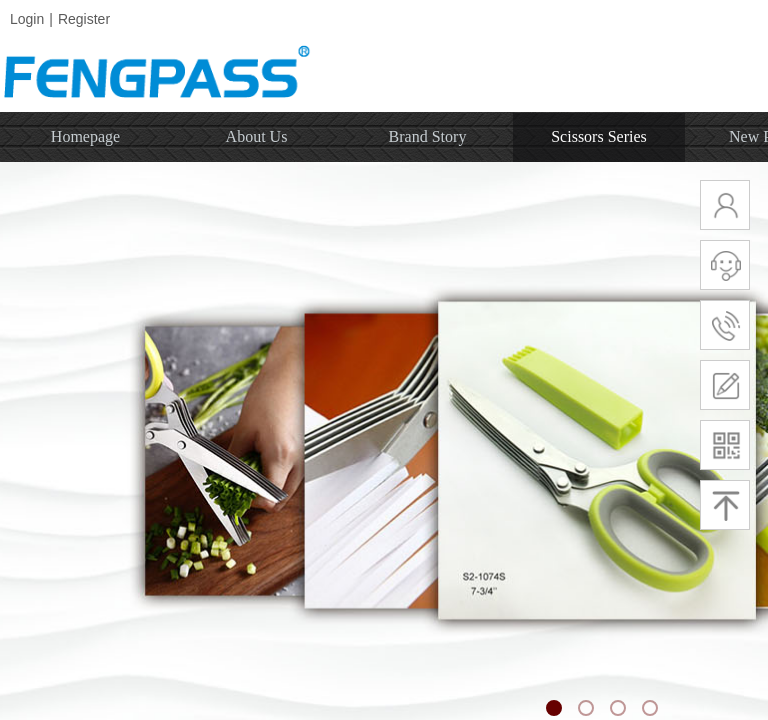  I want to click on Register, so click(84, 19).